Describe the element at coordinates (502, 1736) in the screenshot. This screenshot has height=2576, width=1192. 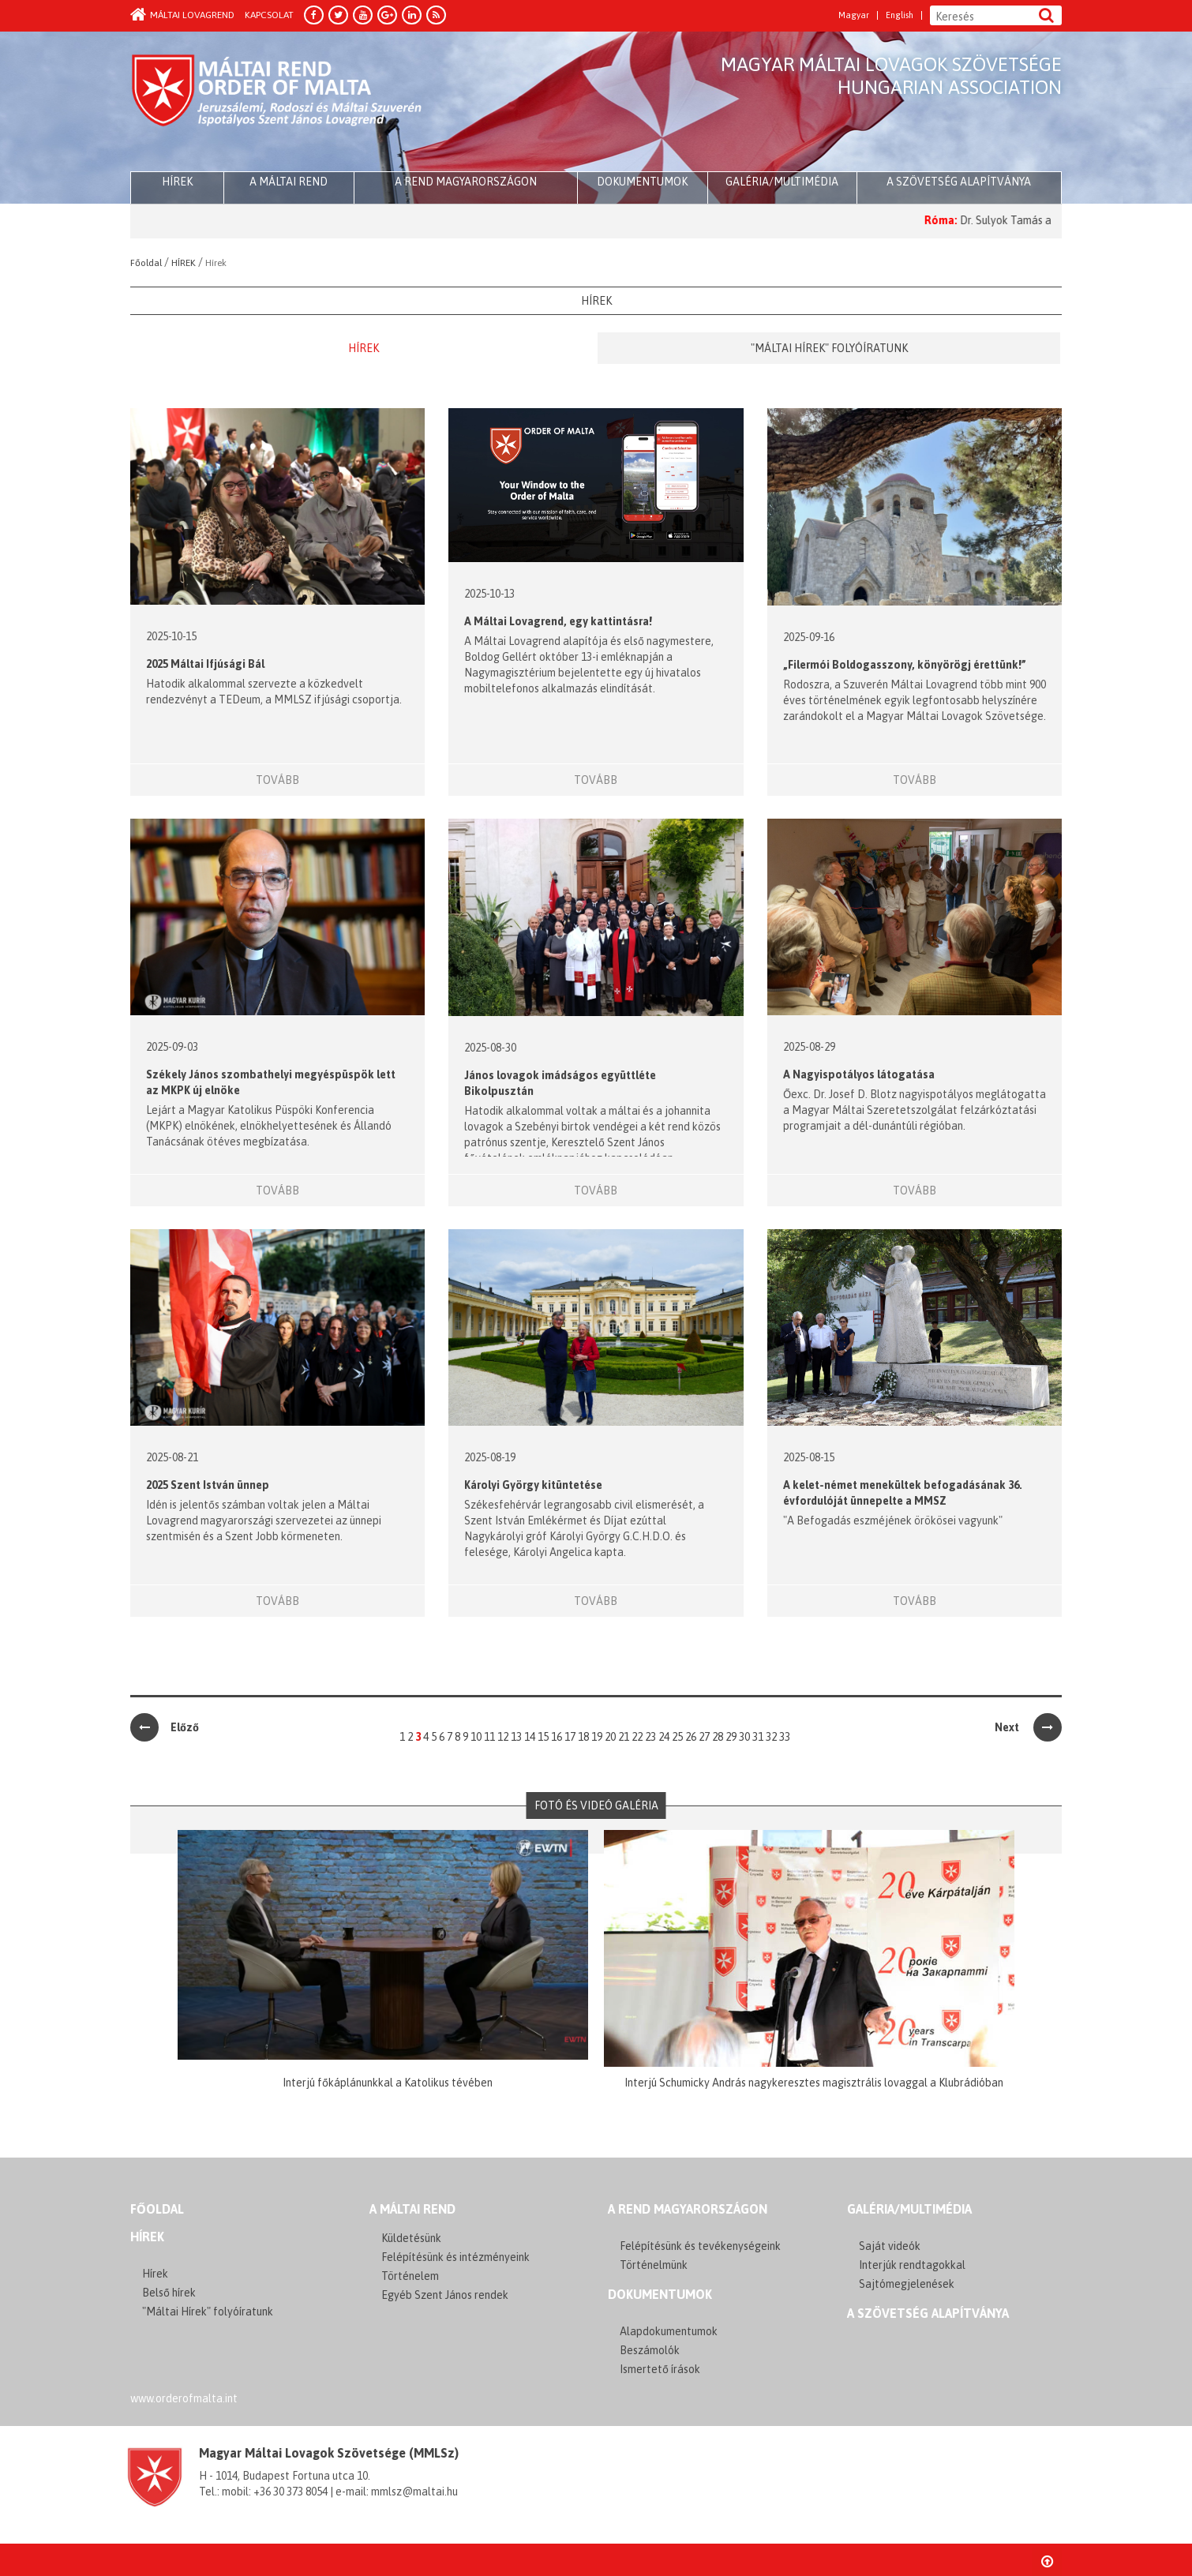
I see `12` at that location.